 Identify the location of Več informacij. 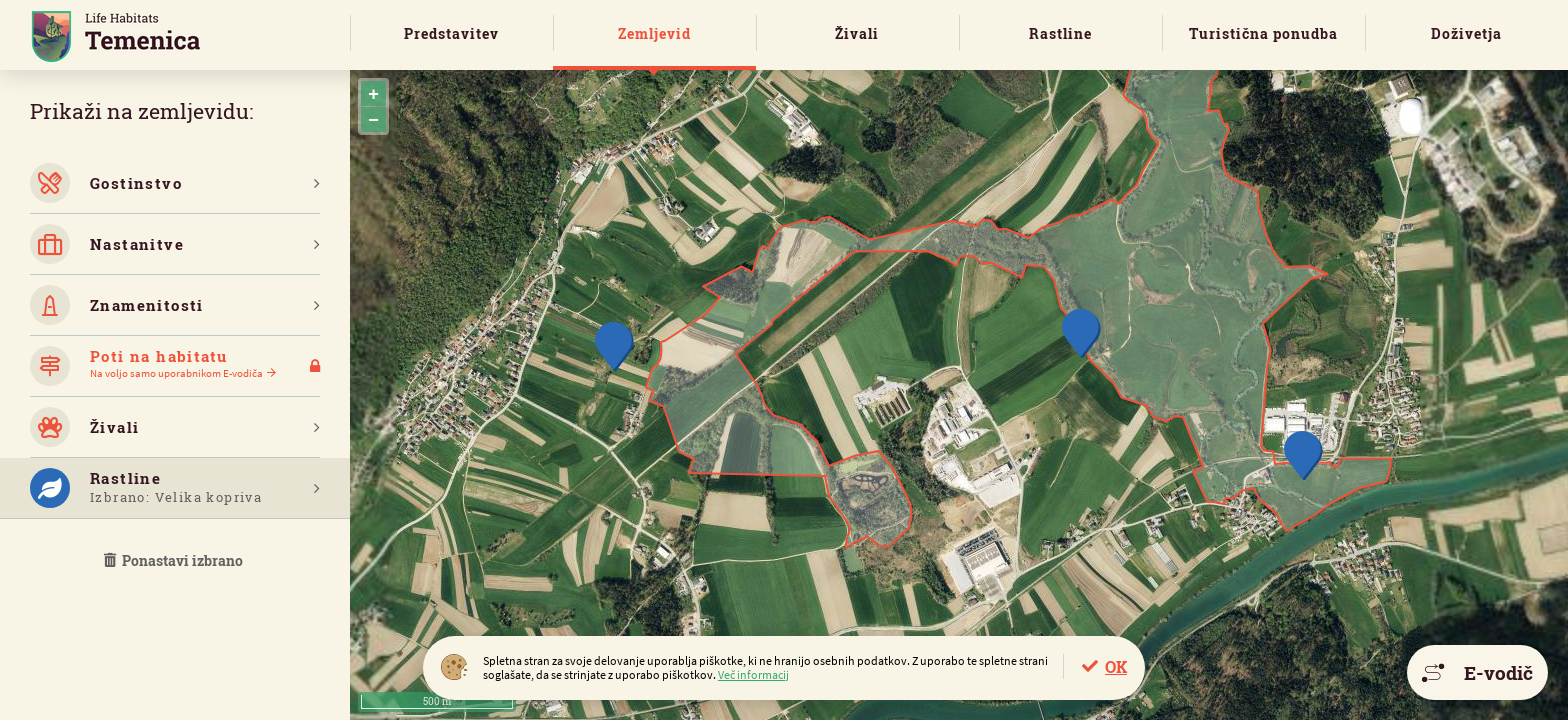
(753, 674).